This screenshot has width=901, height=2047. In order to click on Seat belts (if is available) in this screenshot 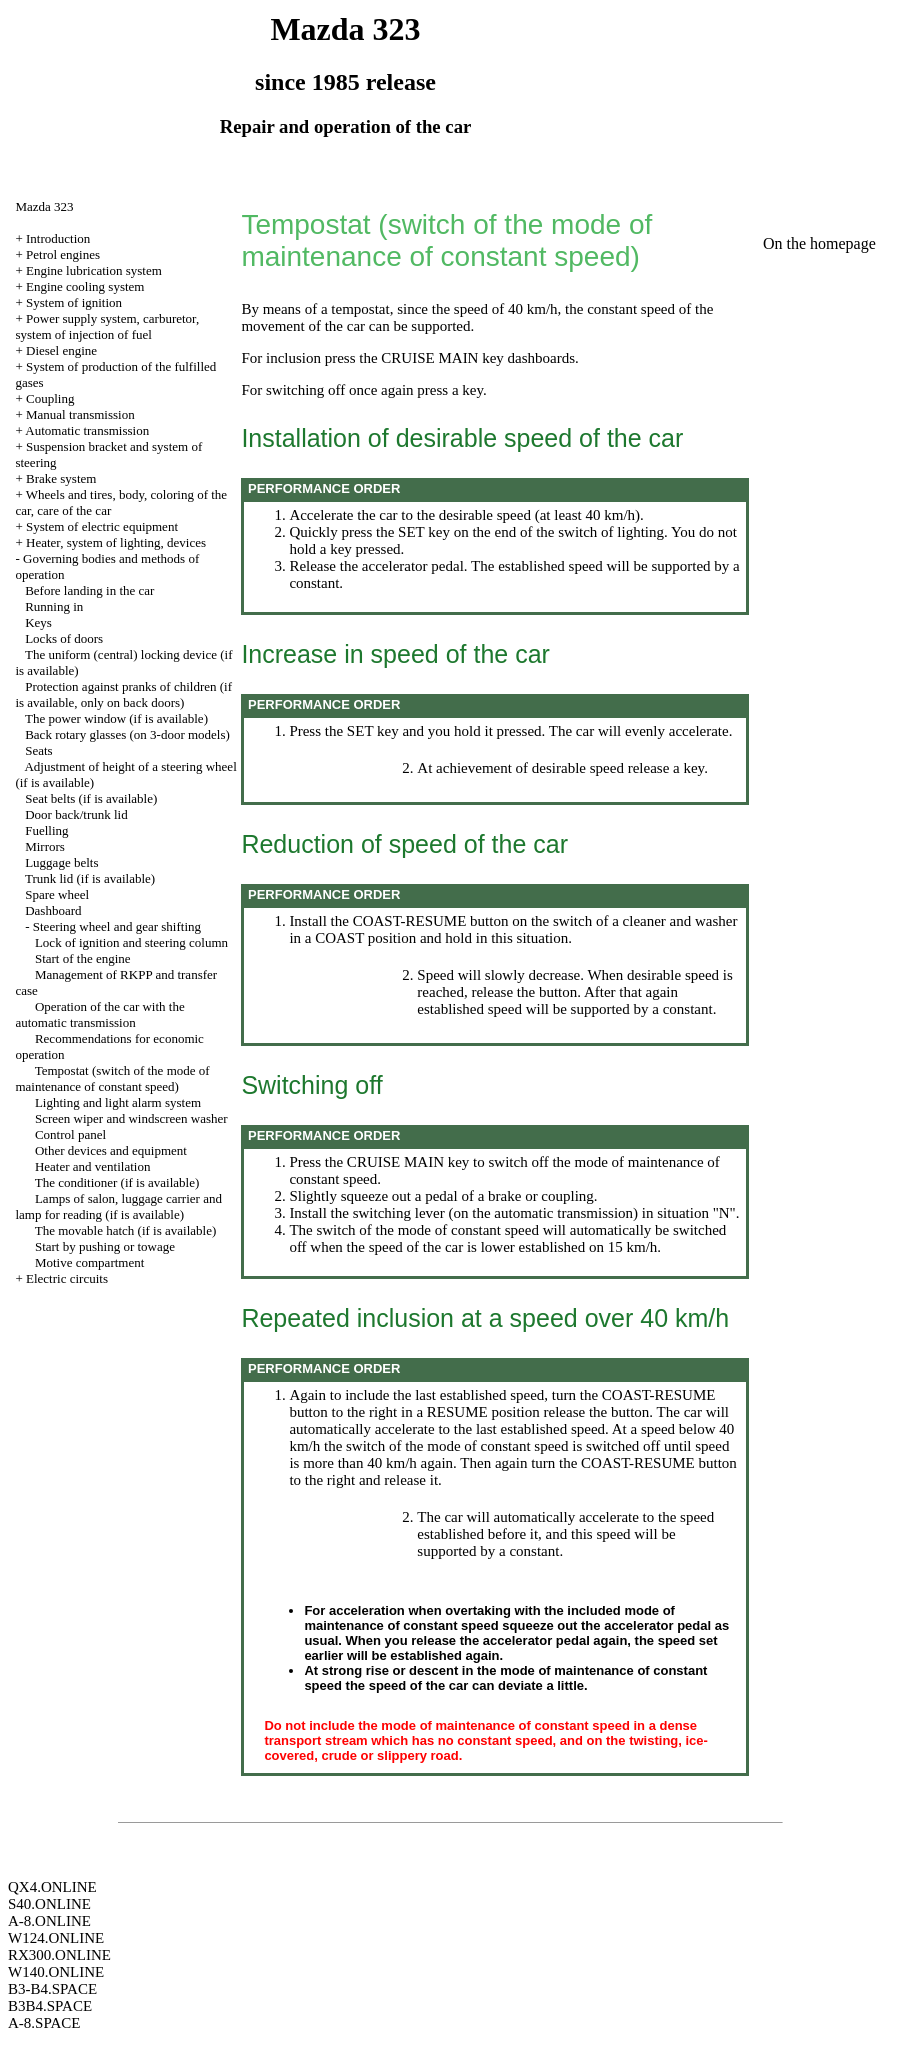, I will do `click(91, 798)`.